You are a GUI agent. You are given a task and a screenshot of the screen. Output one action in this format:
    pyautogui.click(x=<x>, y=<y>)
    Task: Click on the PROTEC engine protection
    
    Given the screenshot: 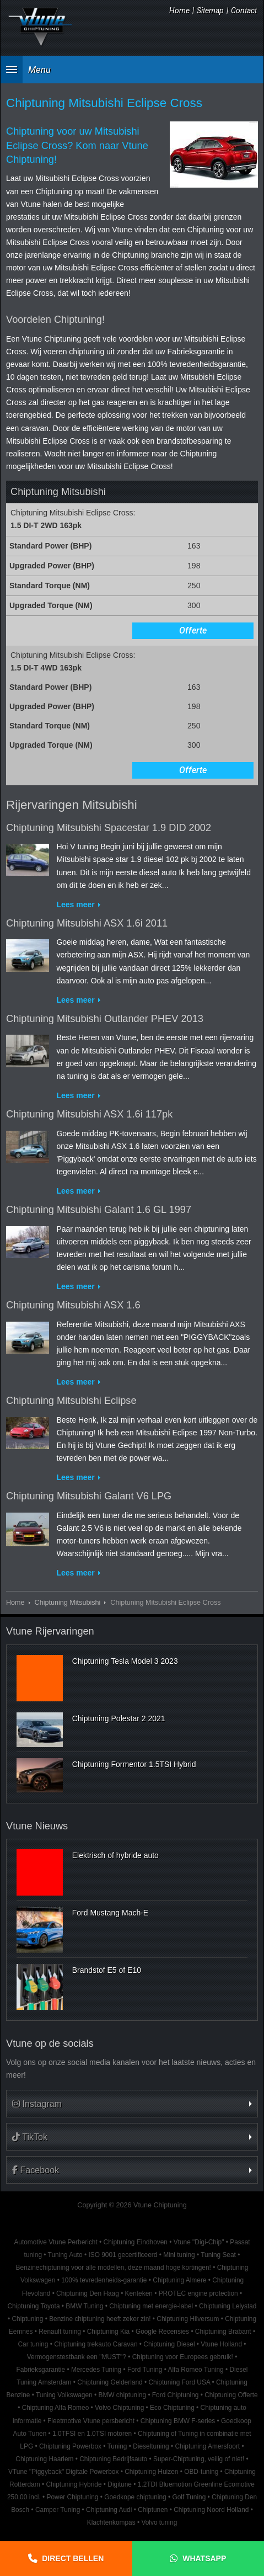 What is the action you would take?
    pyautogui.click(x=198, y=2293)
    